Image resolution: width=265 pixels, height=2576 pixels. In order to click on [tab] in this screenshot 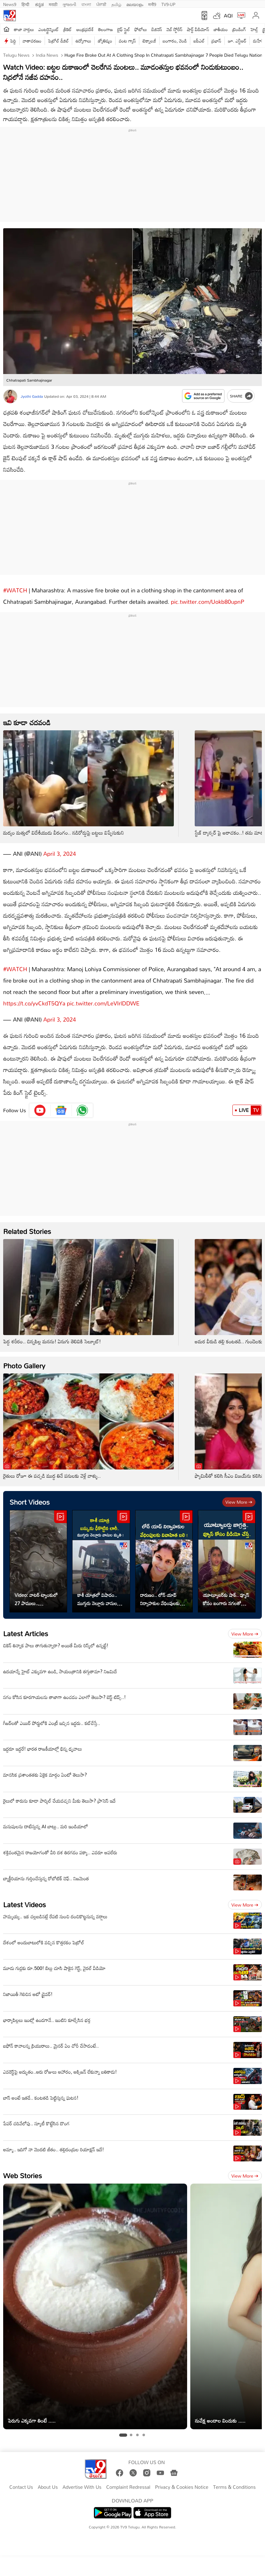, I will do `click(123, 2428)`.